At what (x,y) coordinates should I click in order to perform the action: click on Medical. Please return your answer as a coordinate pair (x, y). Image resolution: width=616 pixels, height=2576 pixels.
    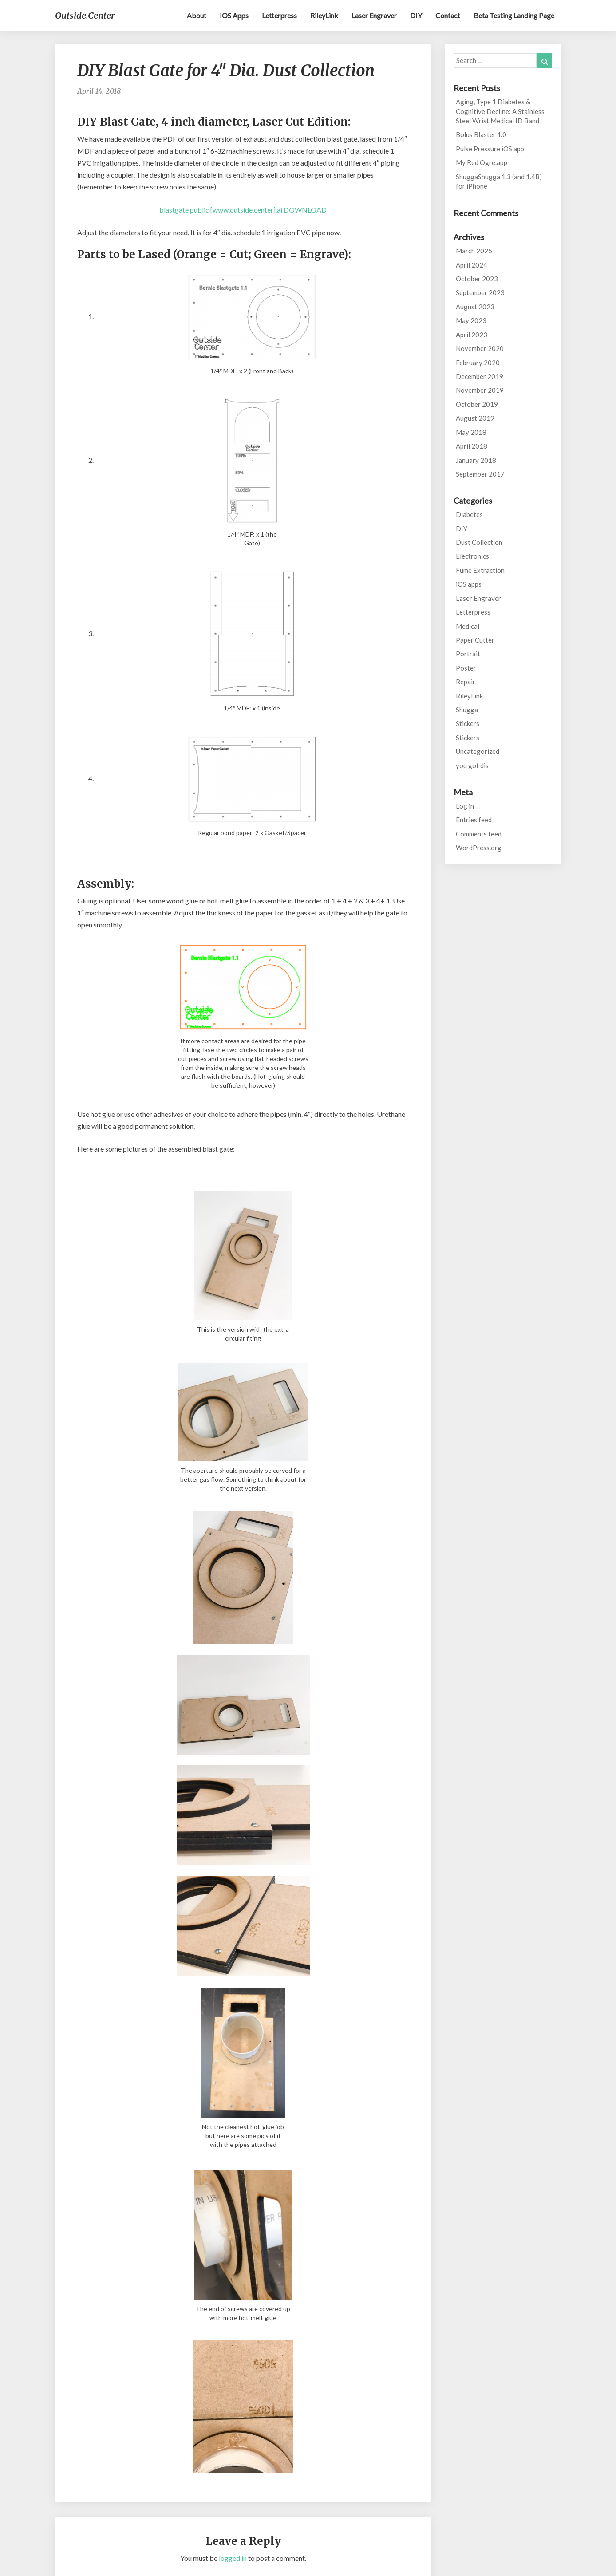
    Looking at the image, I should click on (467, 626).